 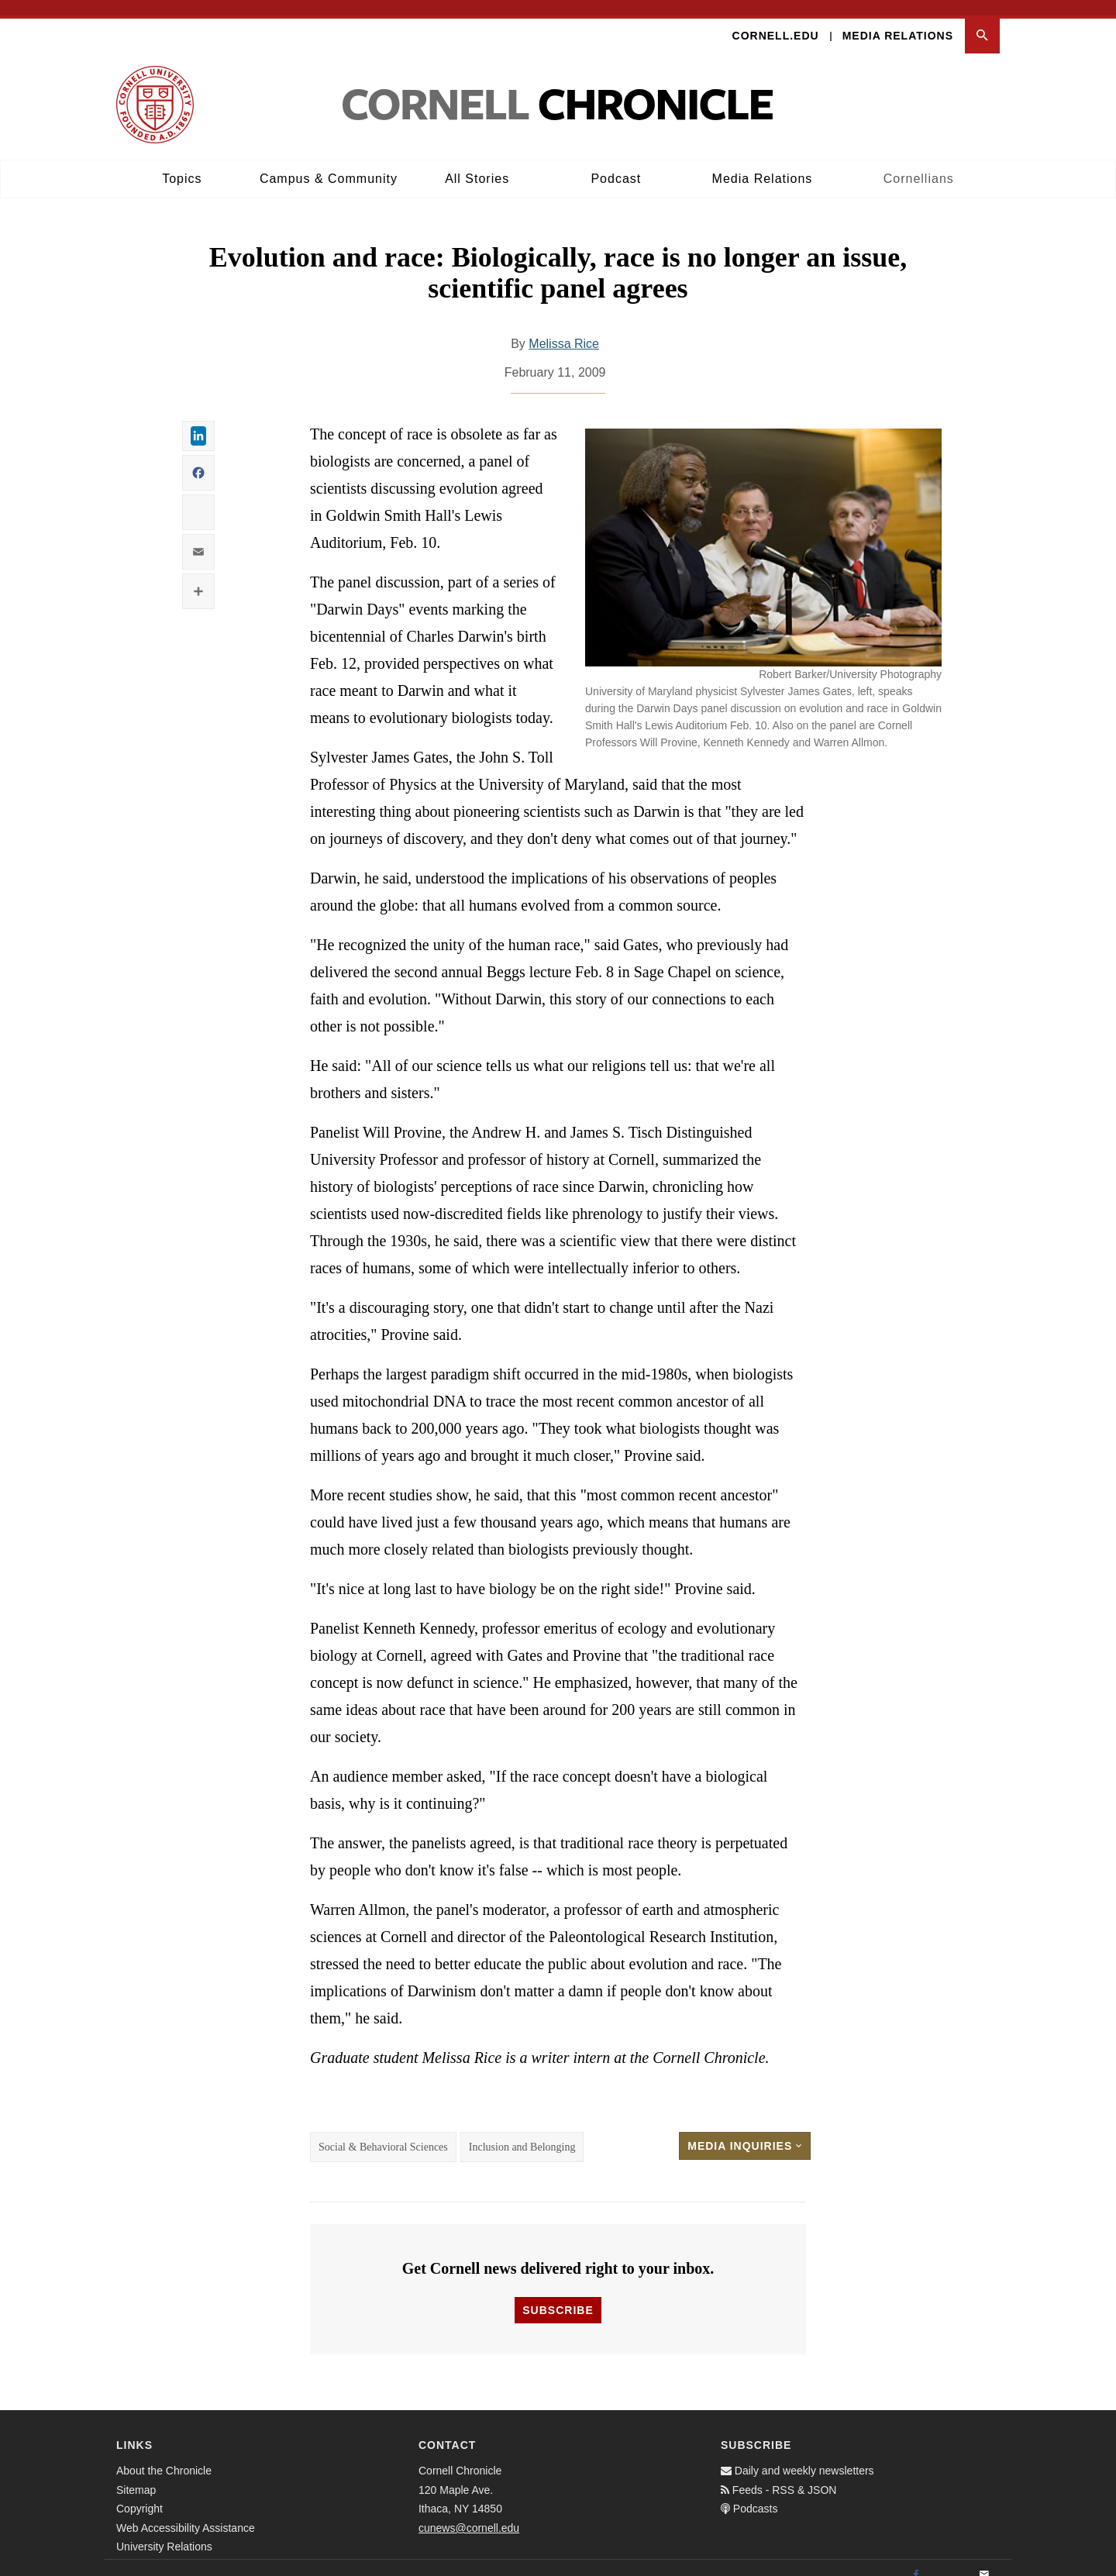 What do you see at coordinates (616, 163) in the screenshot?
I see `Podcast` at bounding box center [616, 163].